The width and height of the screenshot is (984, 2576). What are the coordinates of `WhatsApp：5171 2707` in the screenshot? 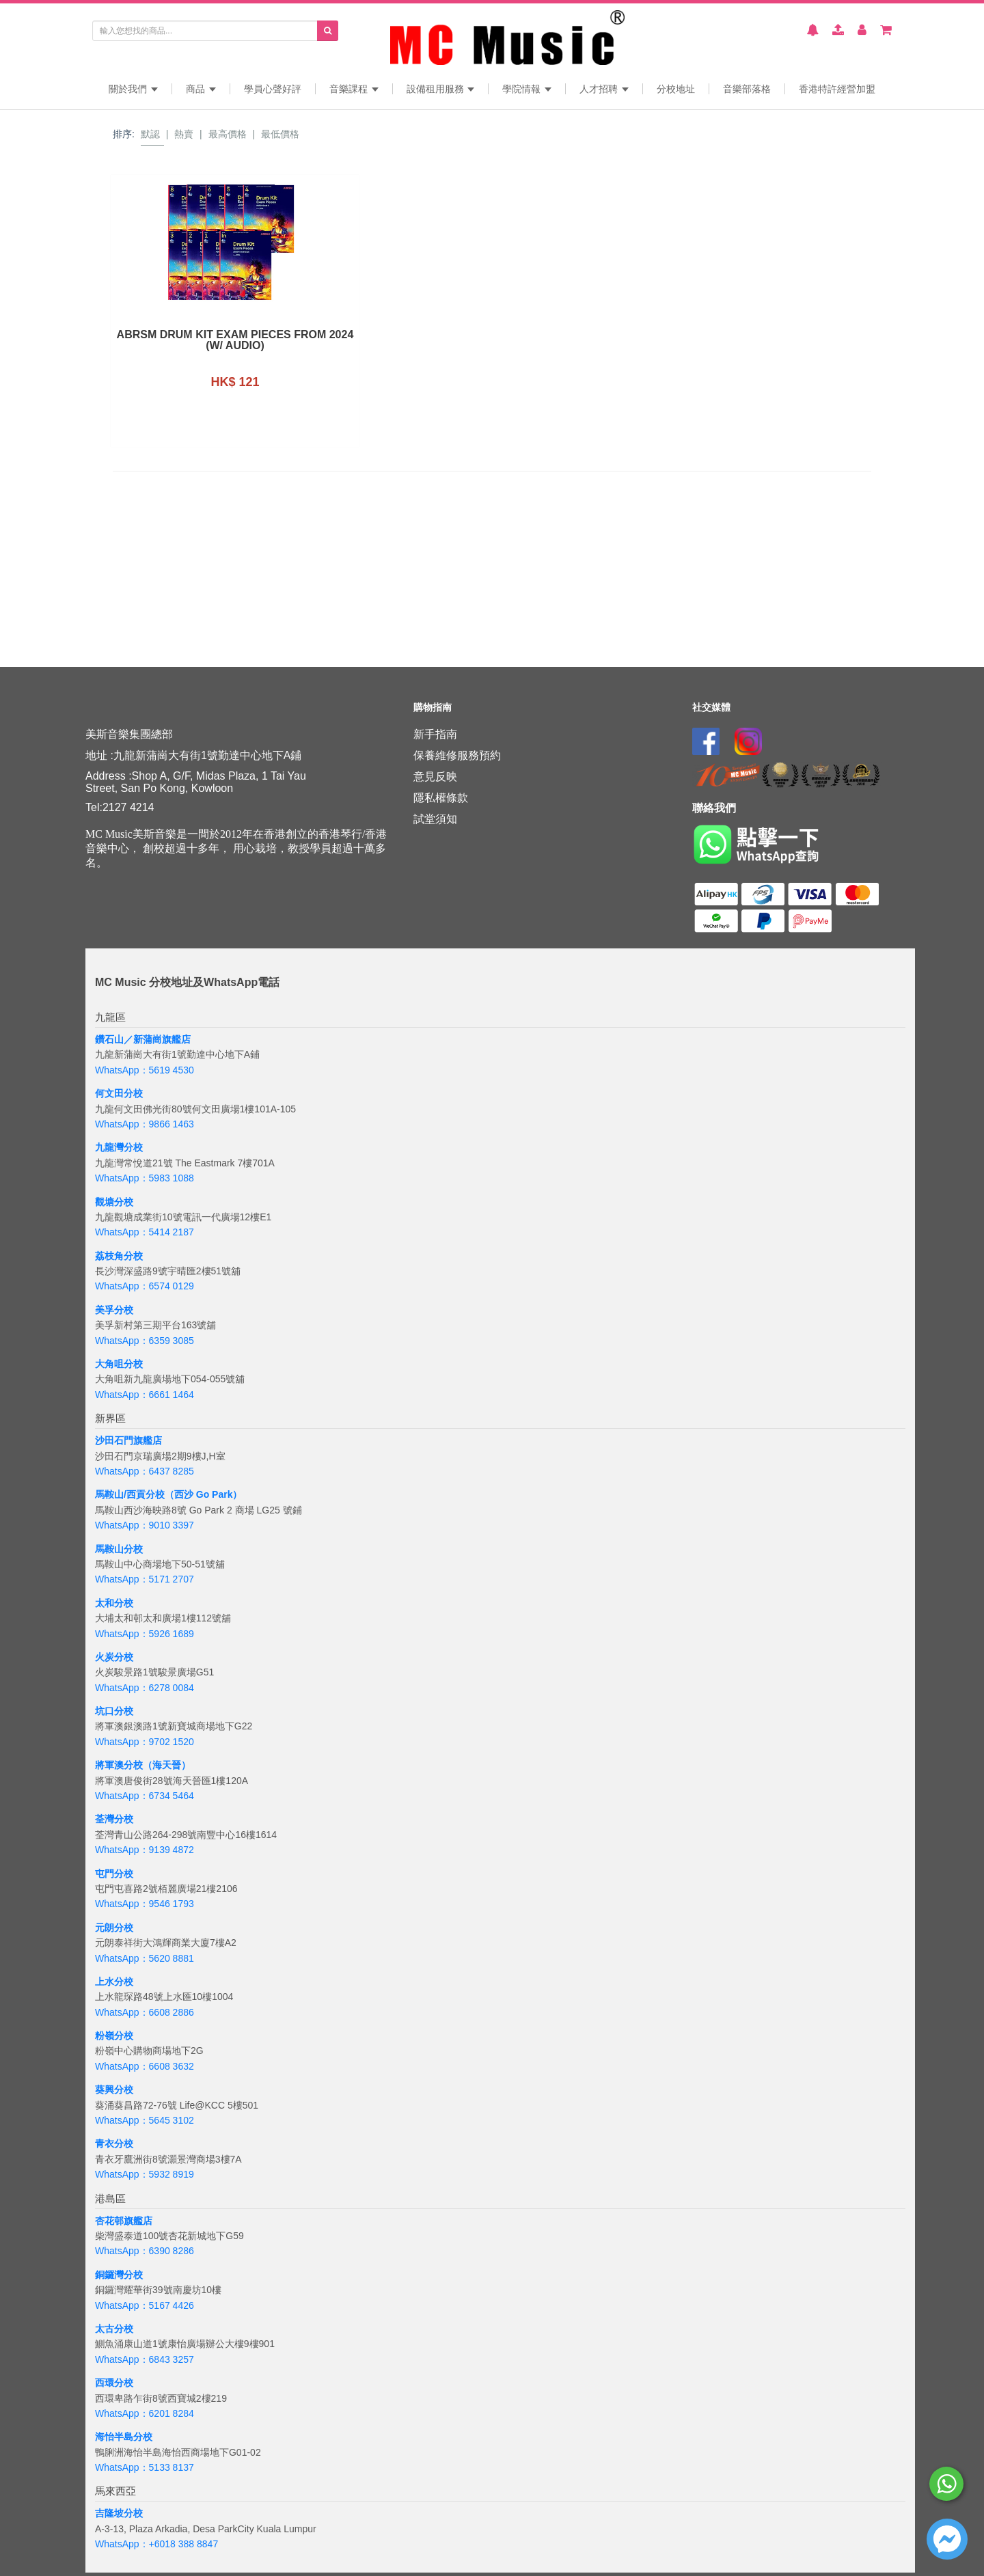 It's located at (144, 1579).